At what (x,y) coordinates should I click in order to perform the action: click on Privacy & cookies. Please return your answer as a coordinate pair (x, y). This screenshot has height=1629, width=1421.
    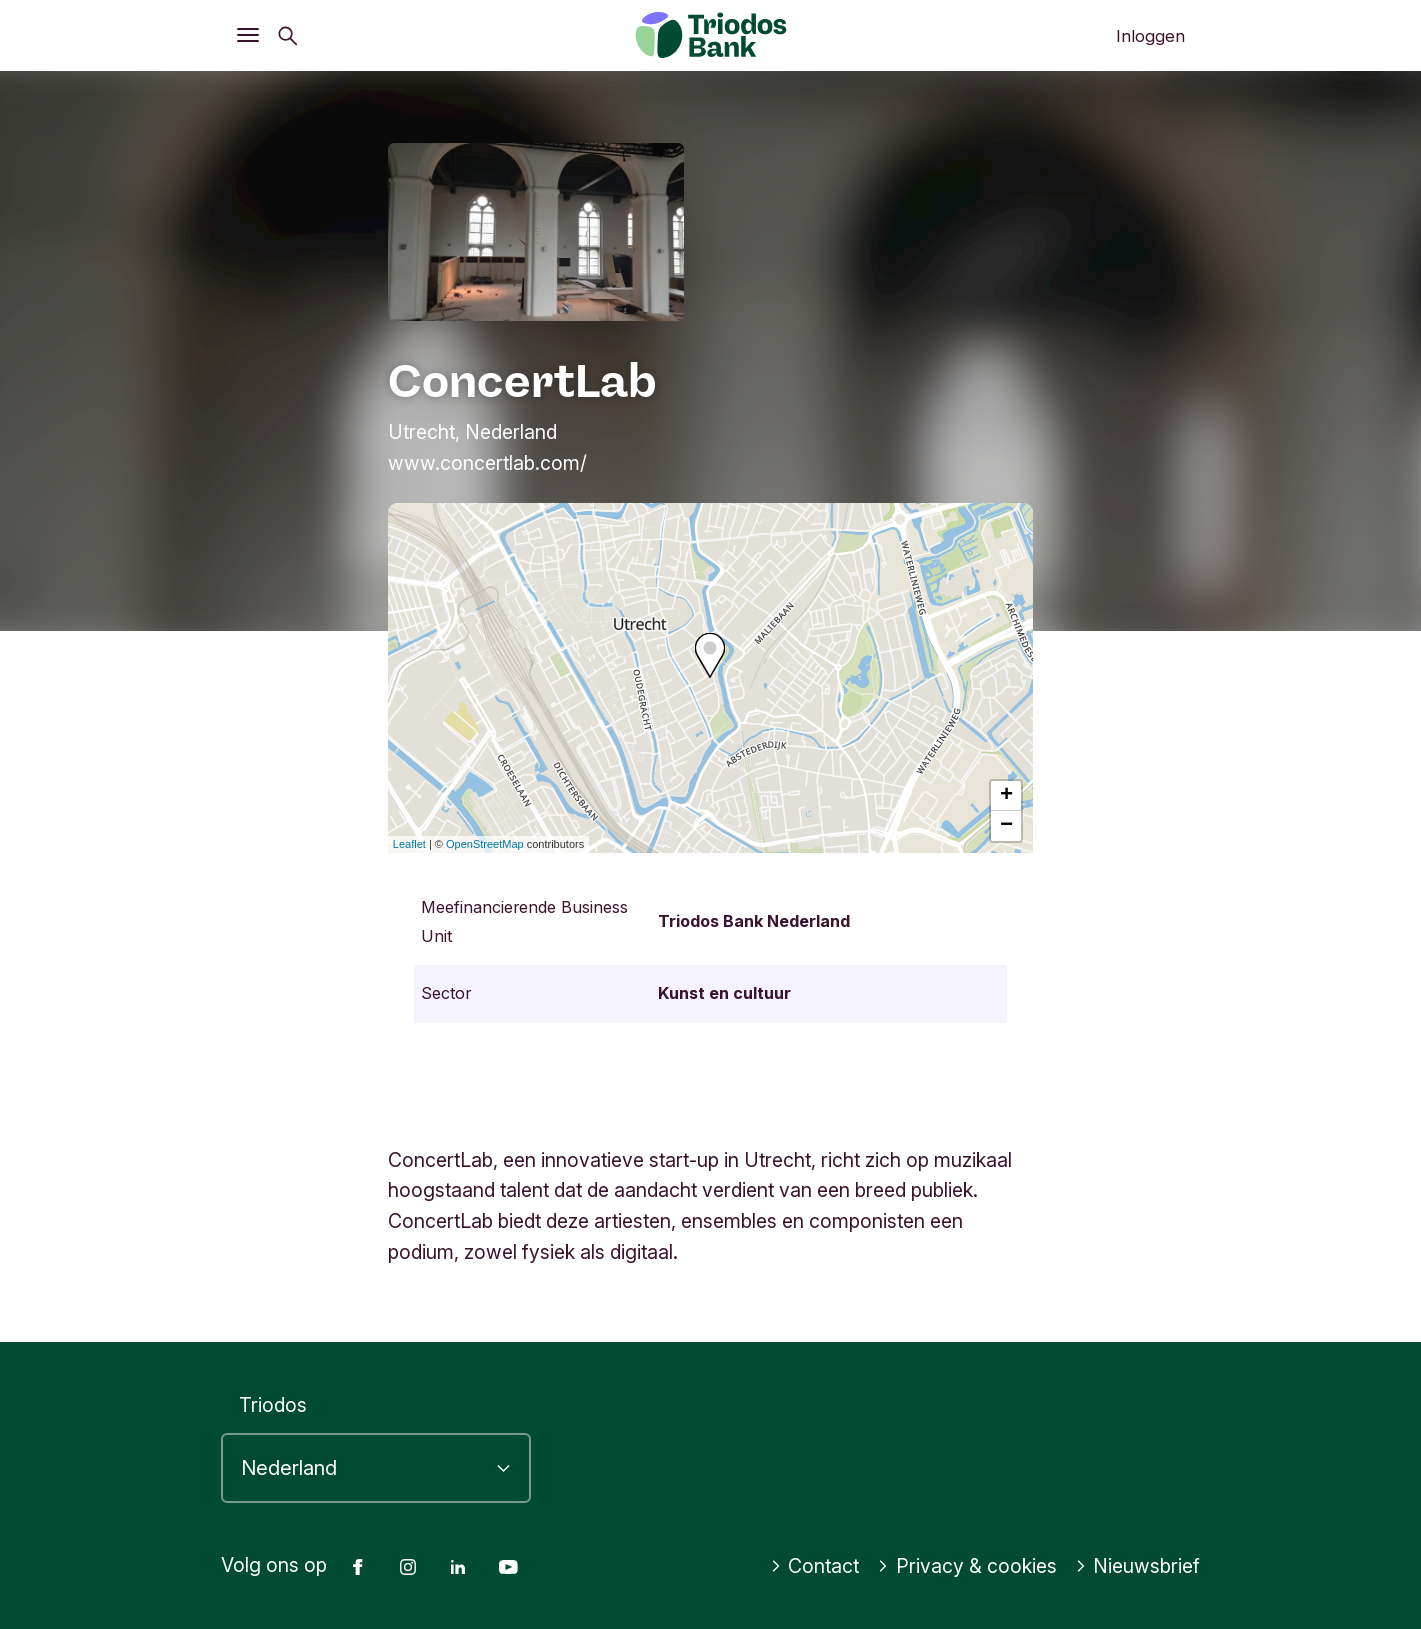
    Looking at the image, I should click on (967, 1566).